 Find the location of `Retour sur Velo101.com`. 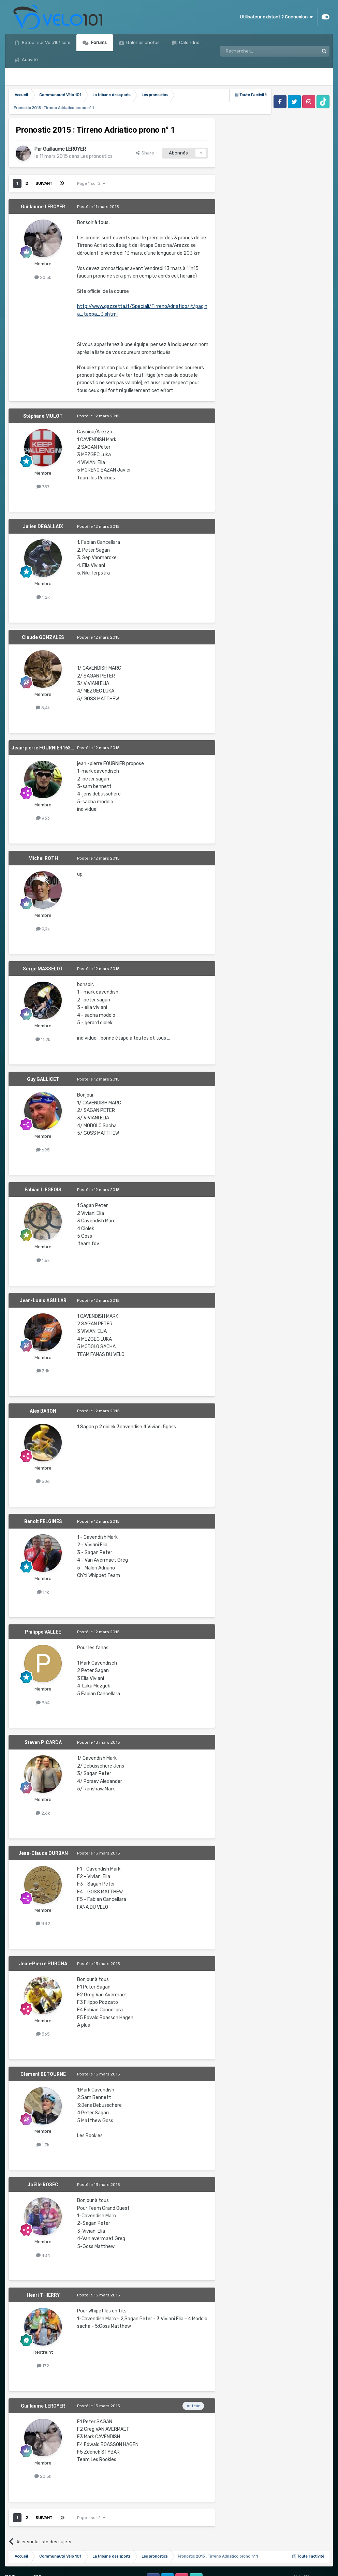

Retour sur Velo101.com is located at coordinates (45, 42).